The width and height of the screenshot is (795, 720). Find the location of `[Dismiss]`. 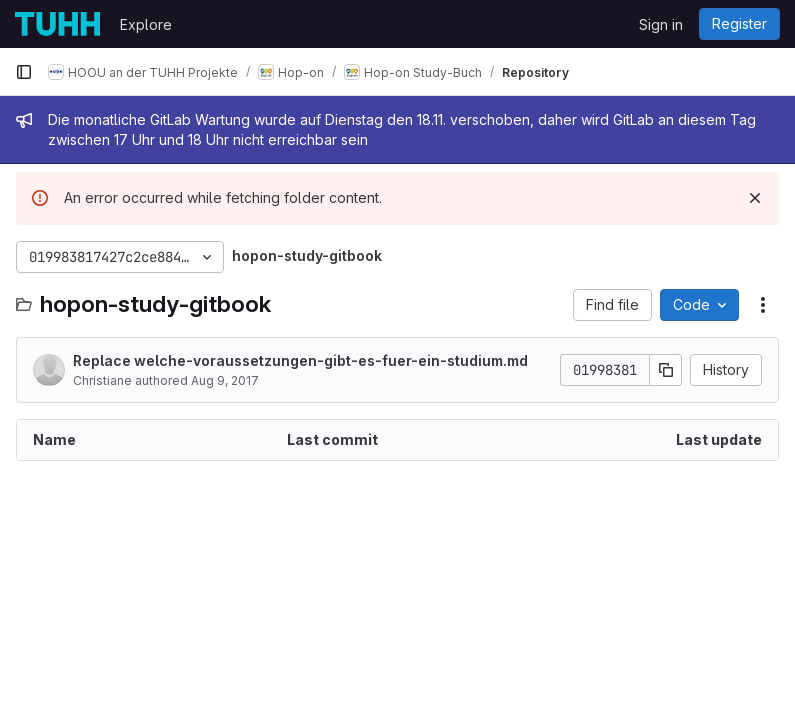

[Dismiss] is located at coordinates (755, 198).